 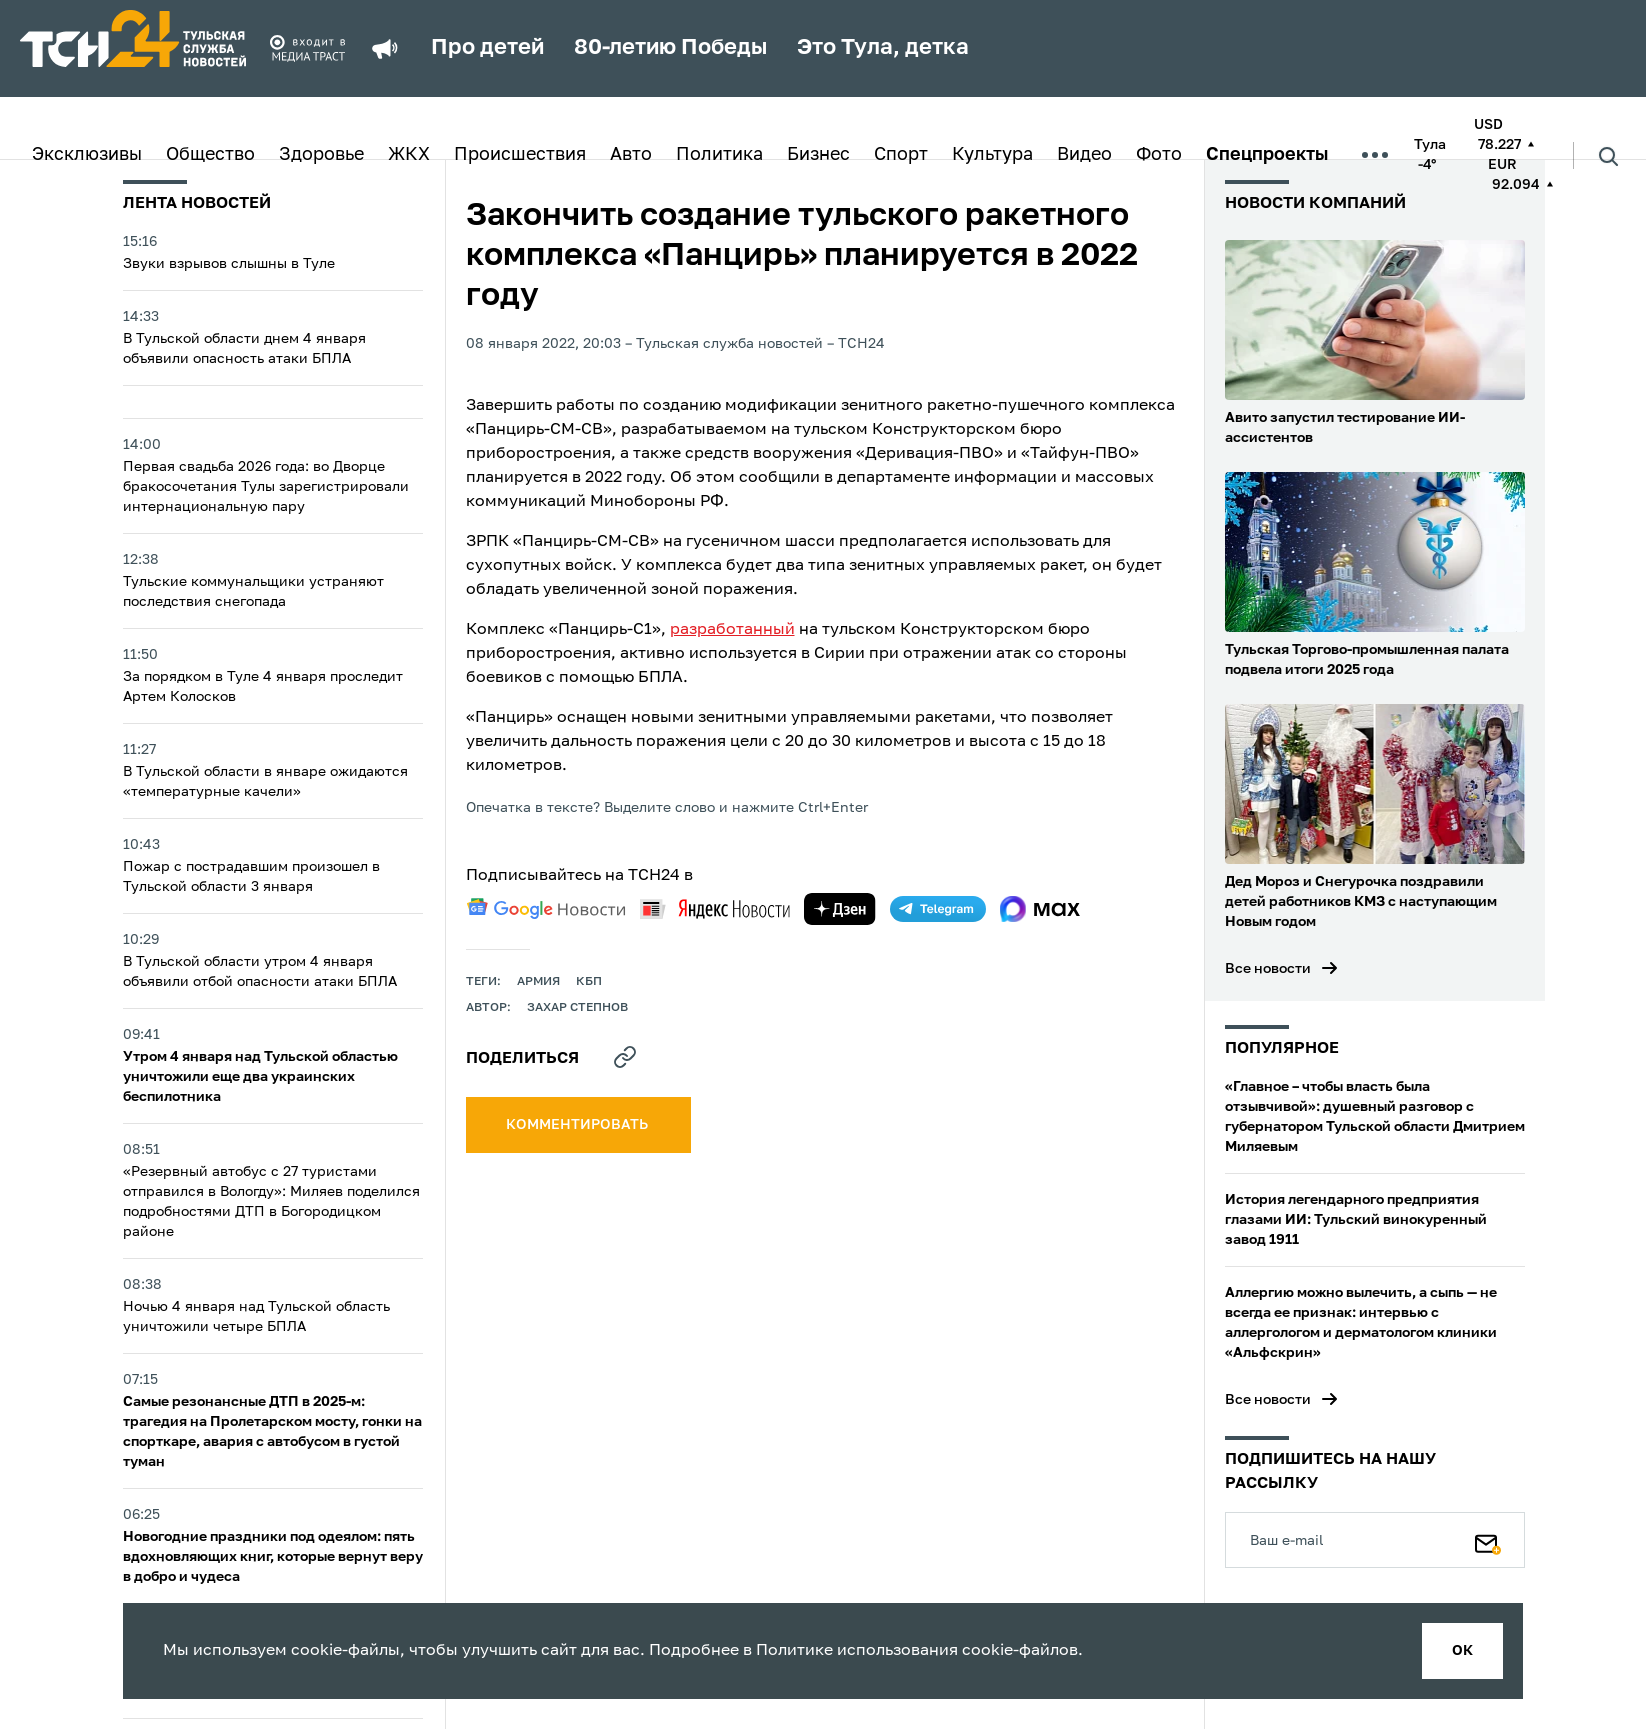 What do you see at coordinates (520, 155) in the screenshot?
I see `Происшествия` at bounding box center [520, 155].